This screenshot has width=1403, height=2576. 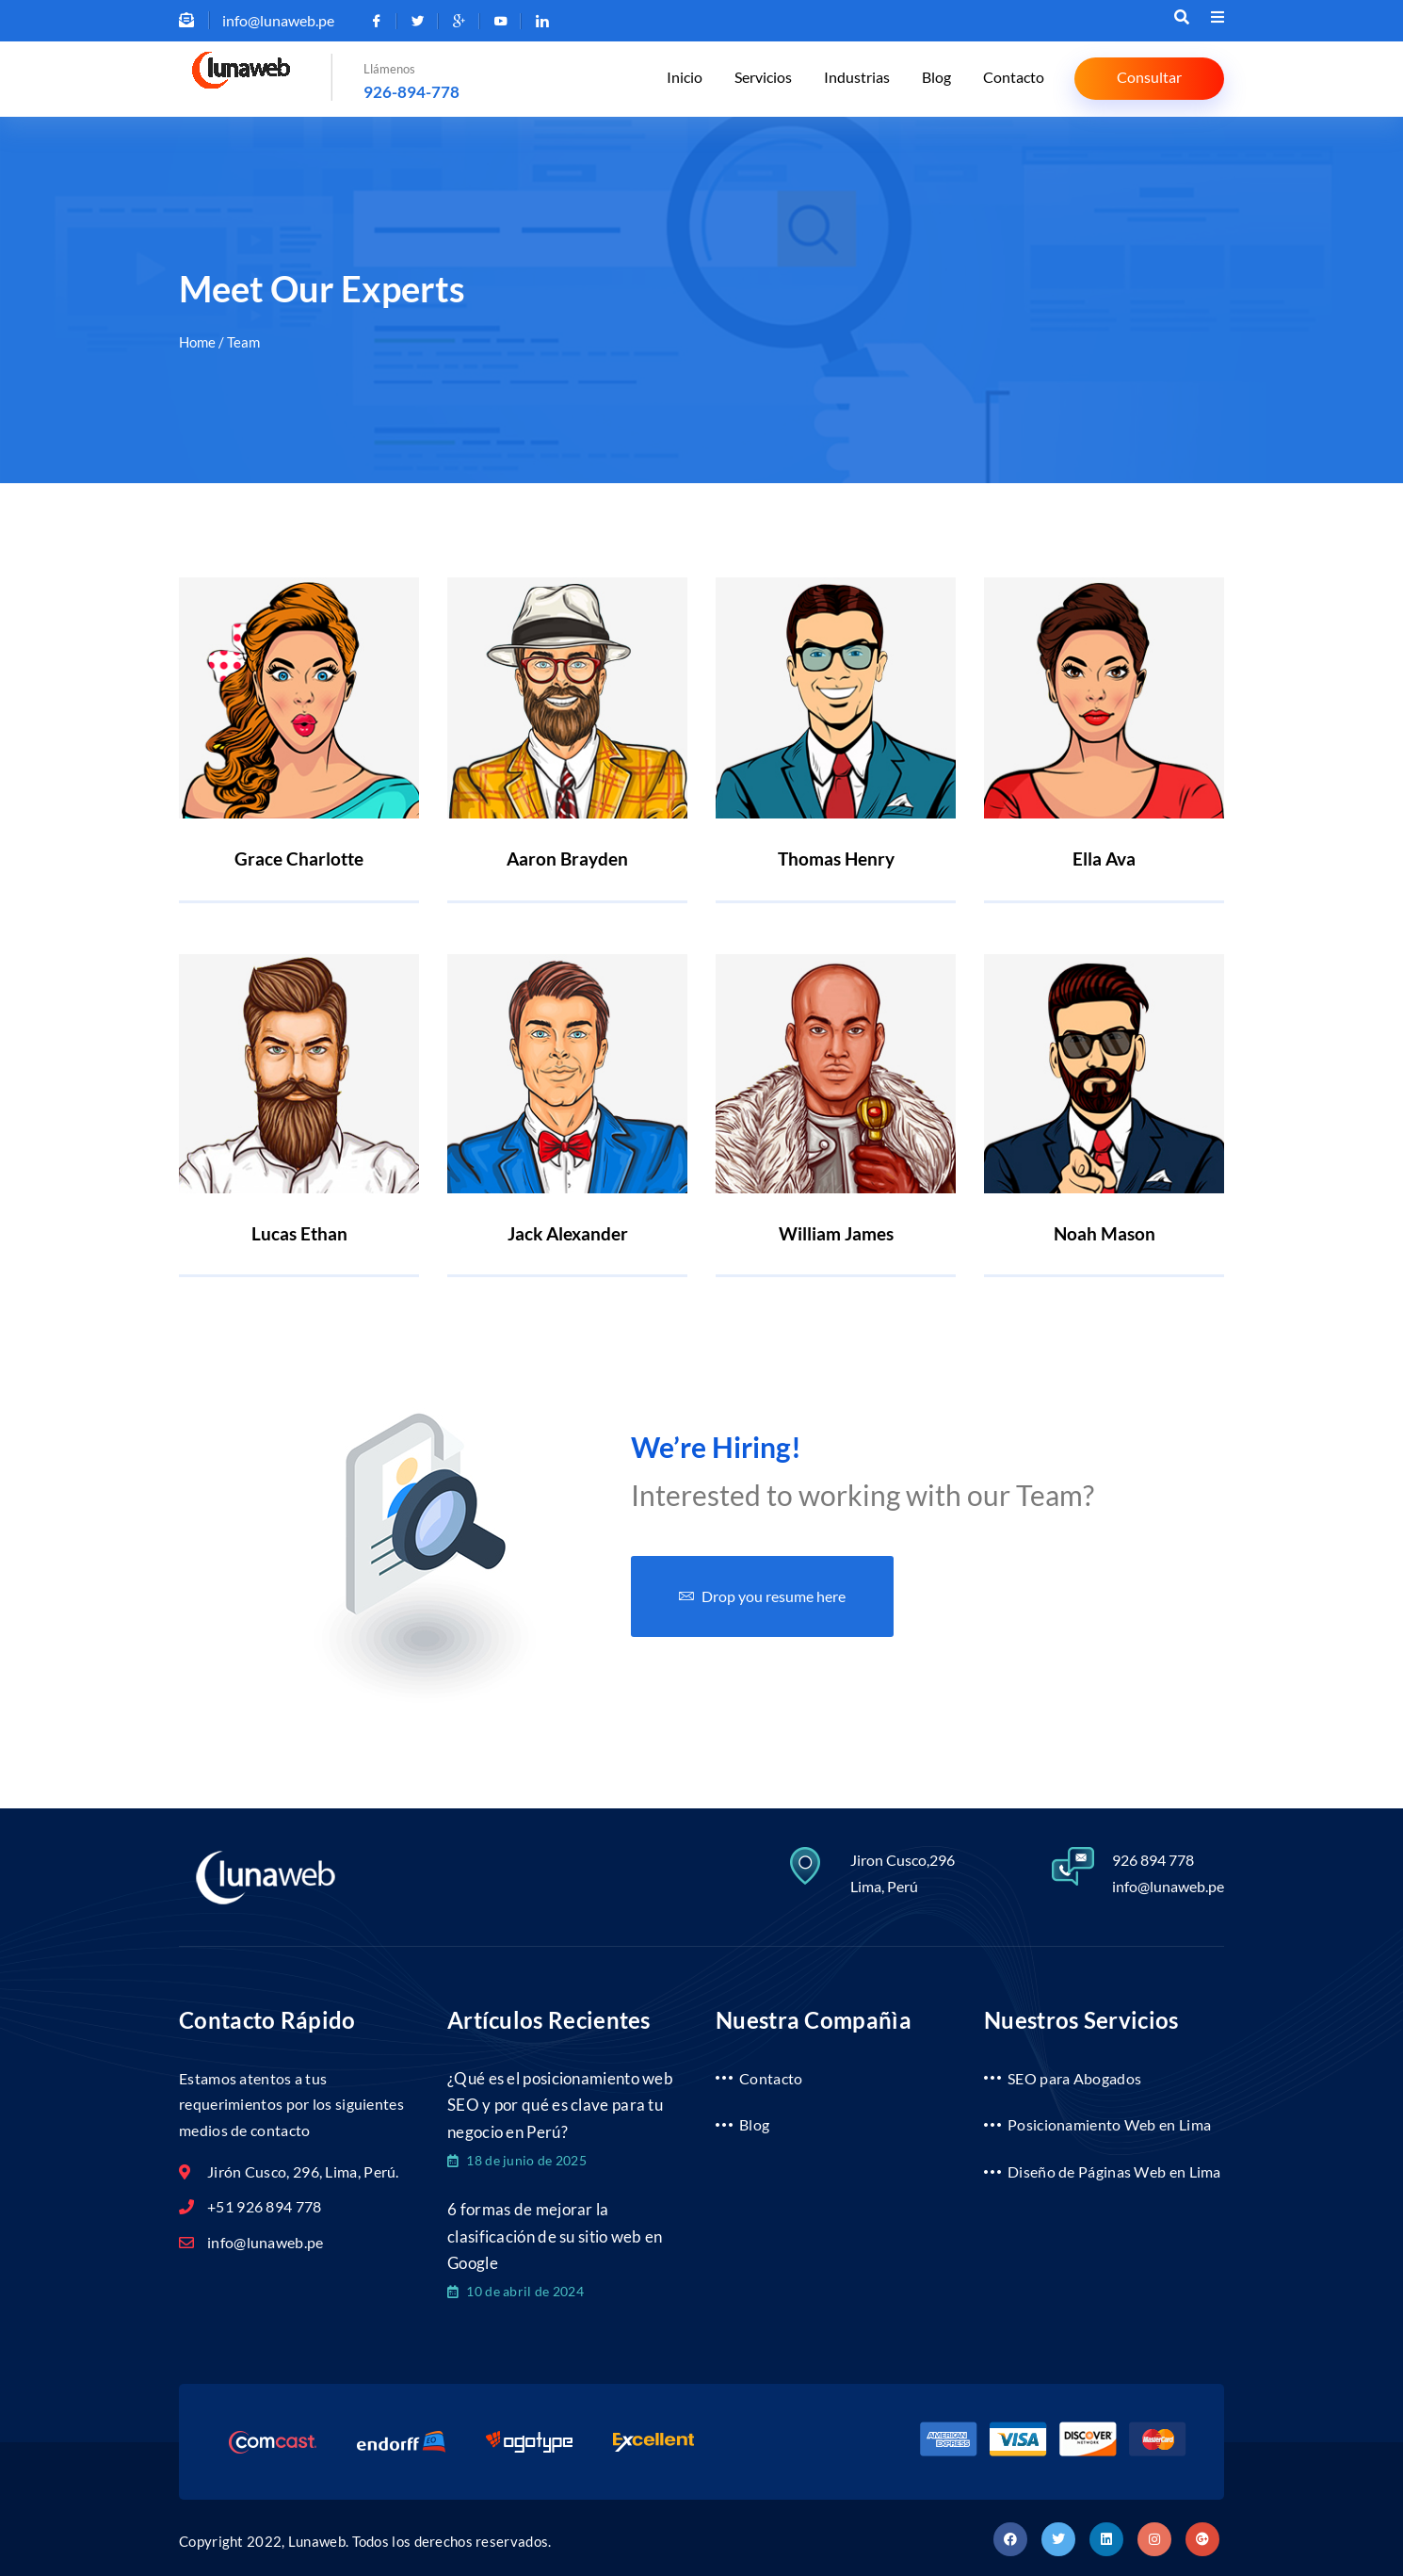 I want to click on Servicios, so click(x=776, y=80).